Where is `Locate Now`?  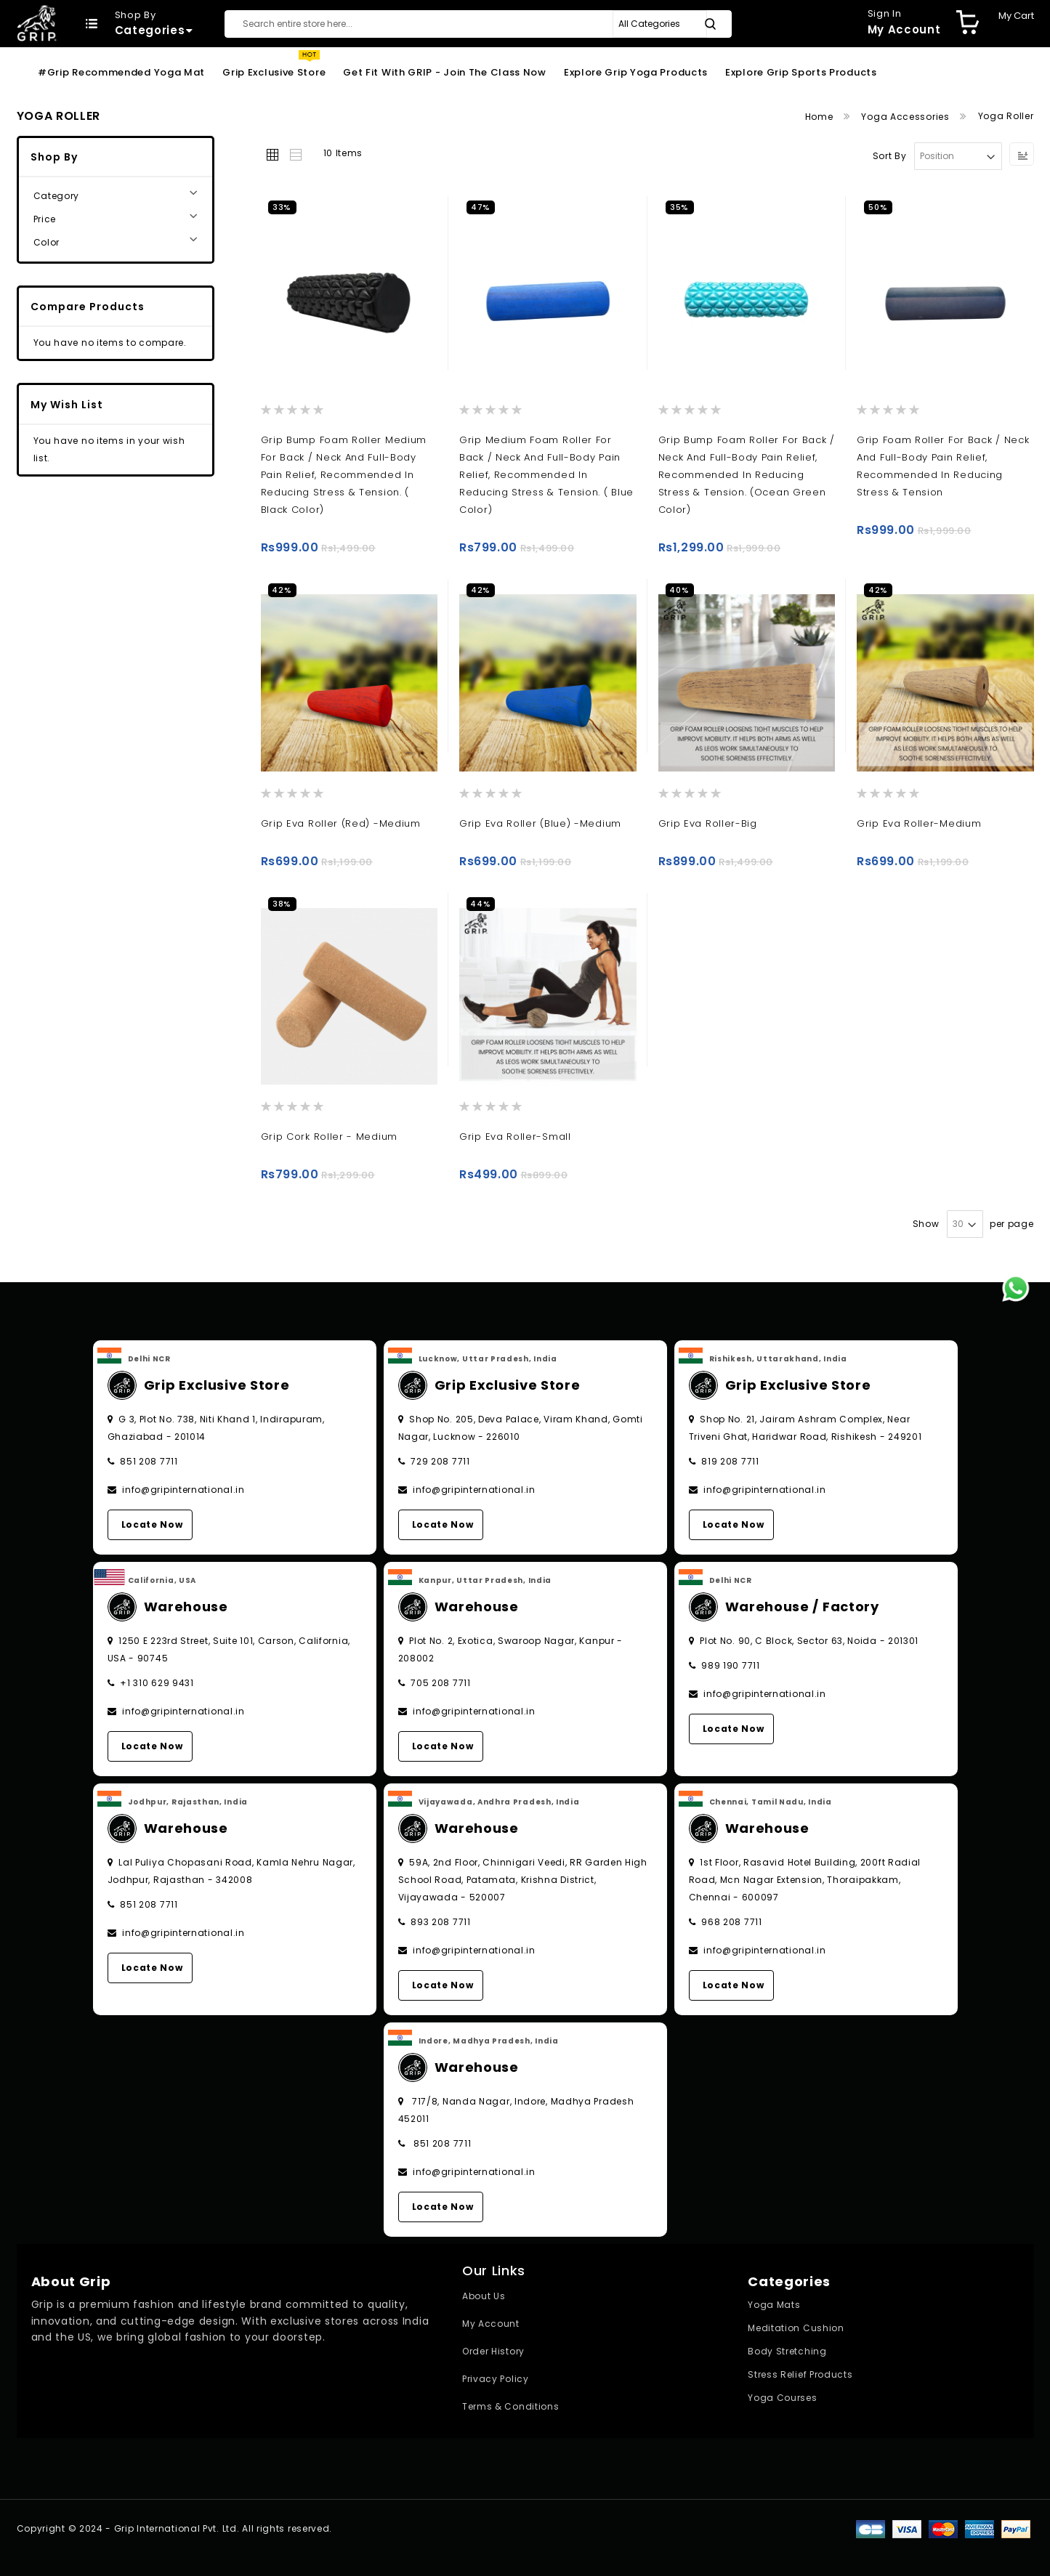
Locate Now is located at coordinates (152, 1524).